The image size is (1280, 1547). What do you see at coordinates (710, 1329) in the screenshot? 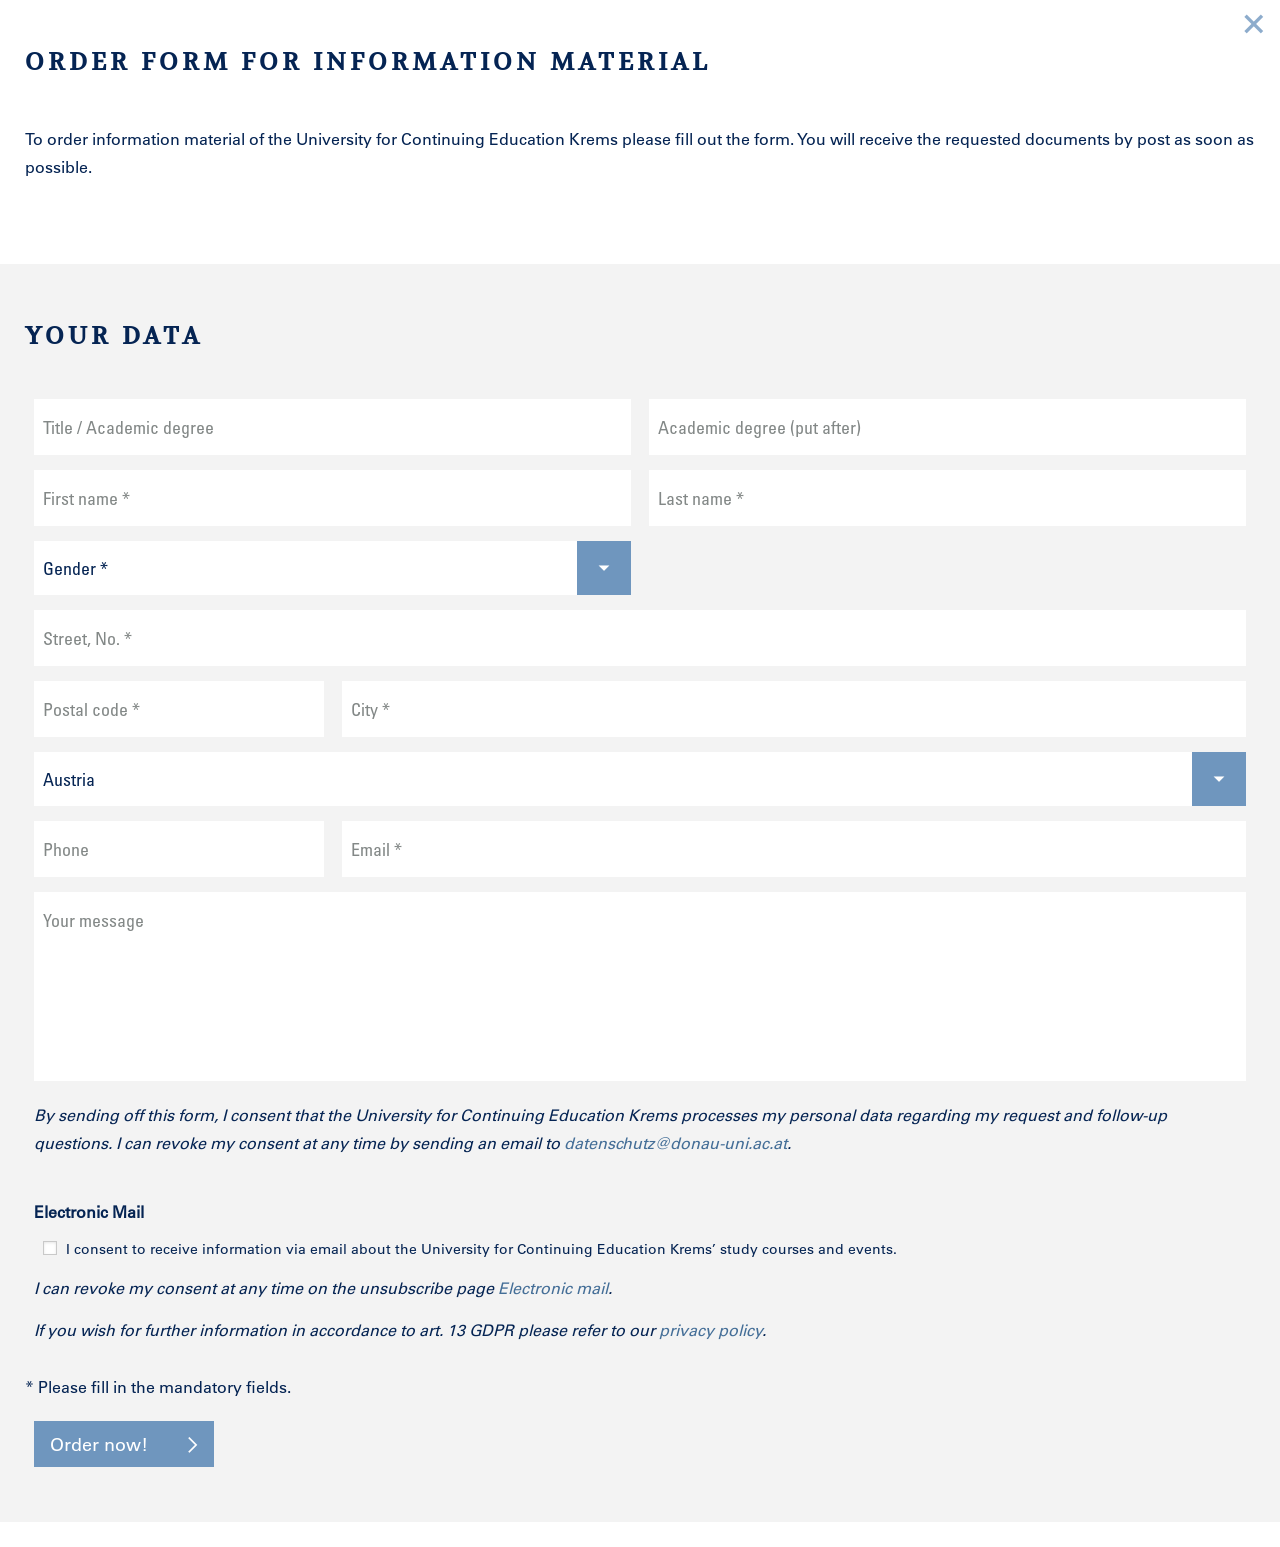
I see `privacy policy` at bounding box center [710, 1329].